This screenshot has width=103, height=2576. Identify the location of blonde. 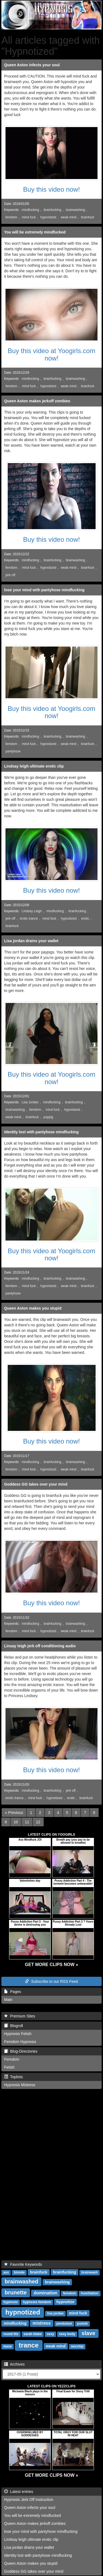
(19, 2272).